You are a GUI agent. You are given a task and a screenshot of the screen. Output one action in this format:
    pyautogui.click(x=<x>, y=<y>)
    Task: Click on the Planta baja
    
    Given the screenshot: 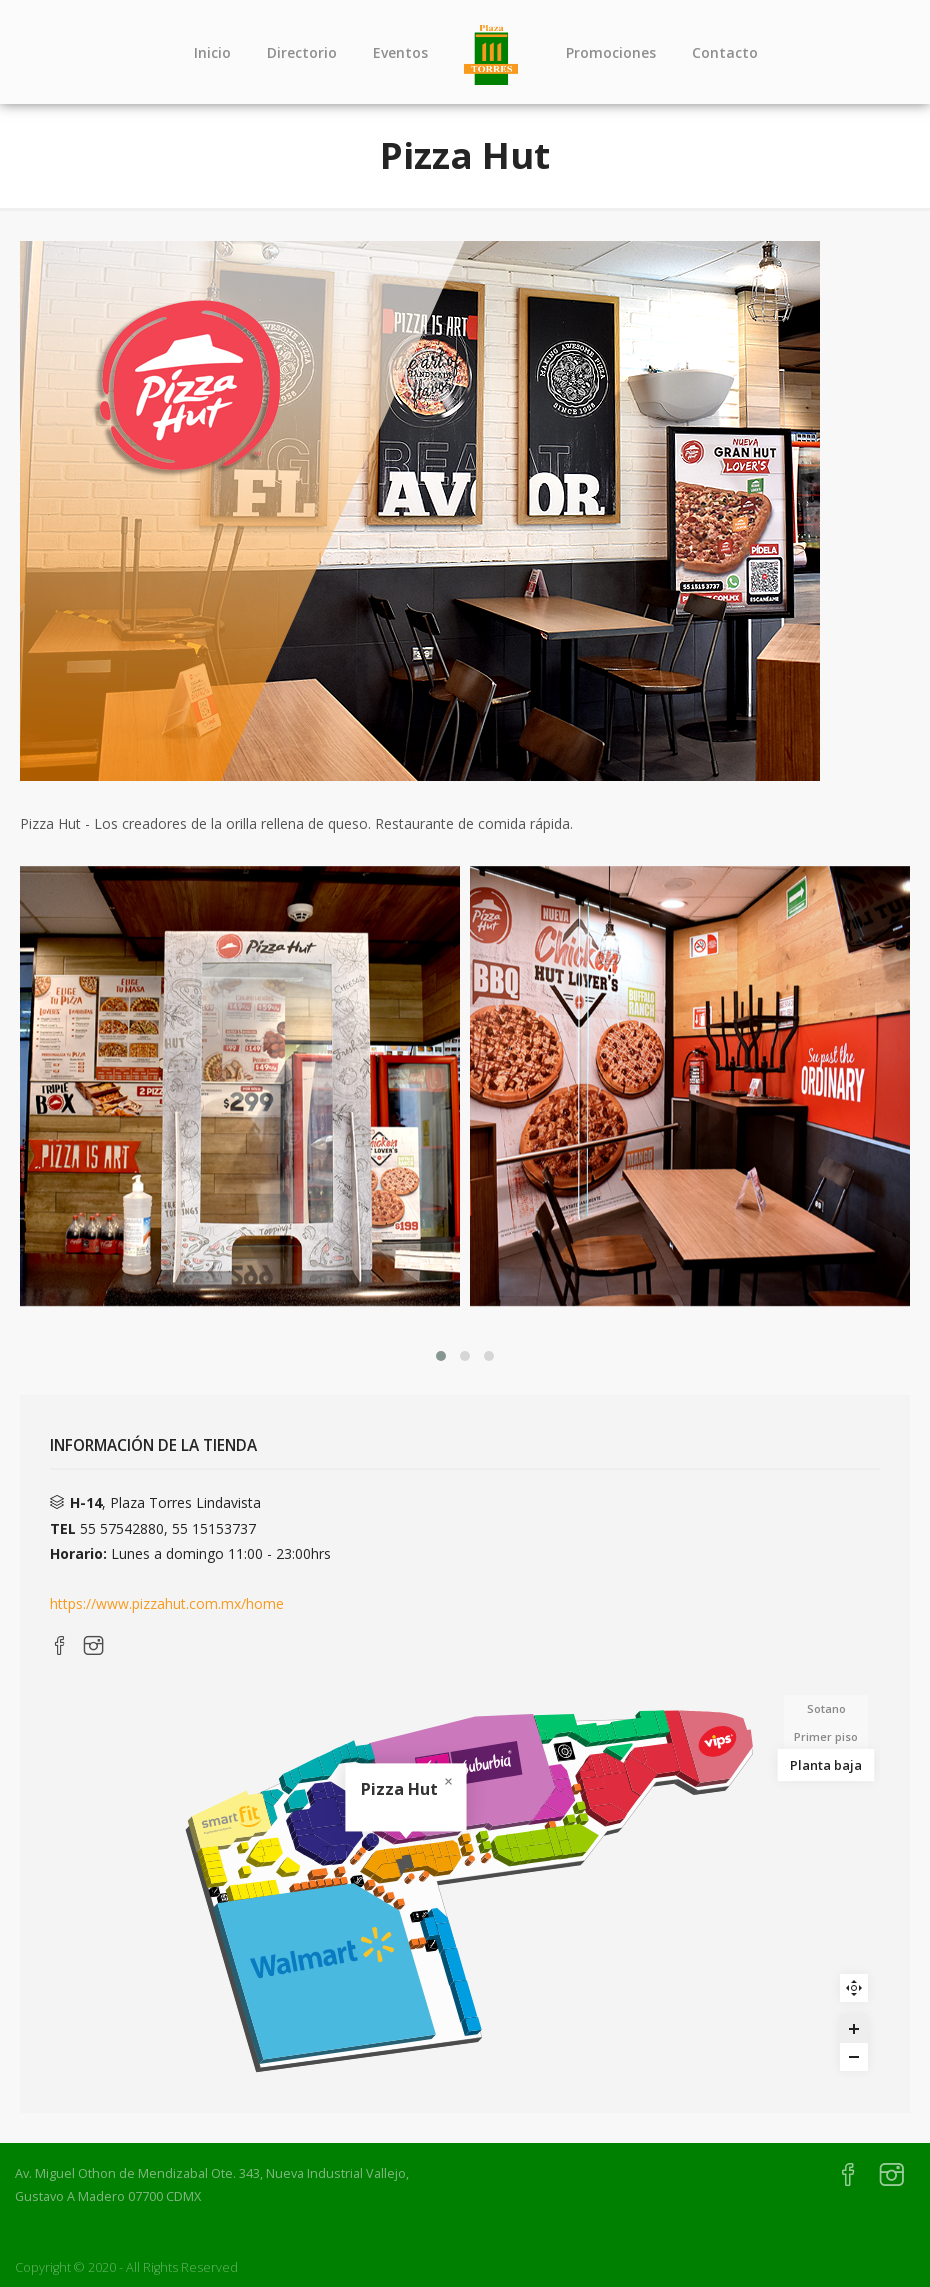 What is the action you would take?
    pyautogui.click(x=825, y=1764)
    